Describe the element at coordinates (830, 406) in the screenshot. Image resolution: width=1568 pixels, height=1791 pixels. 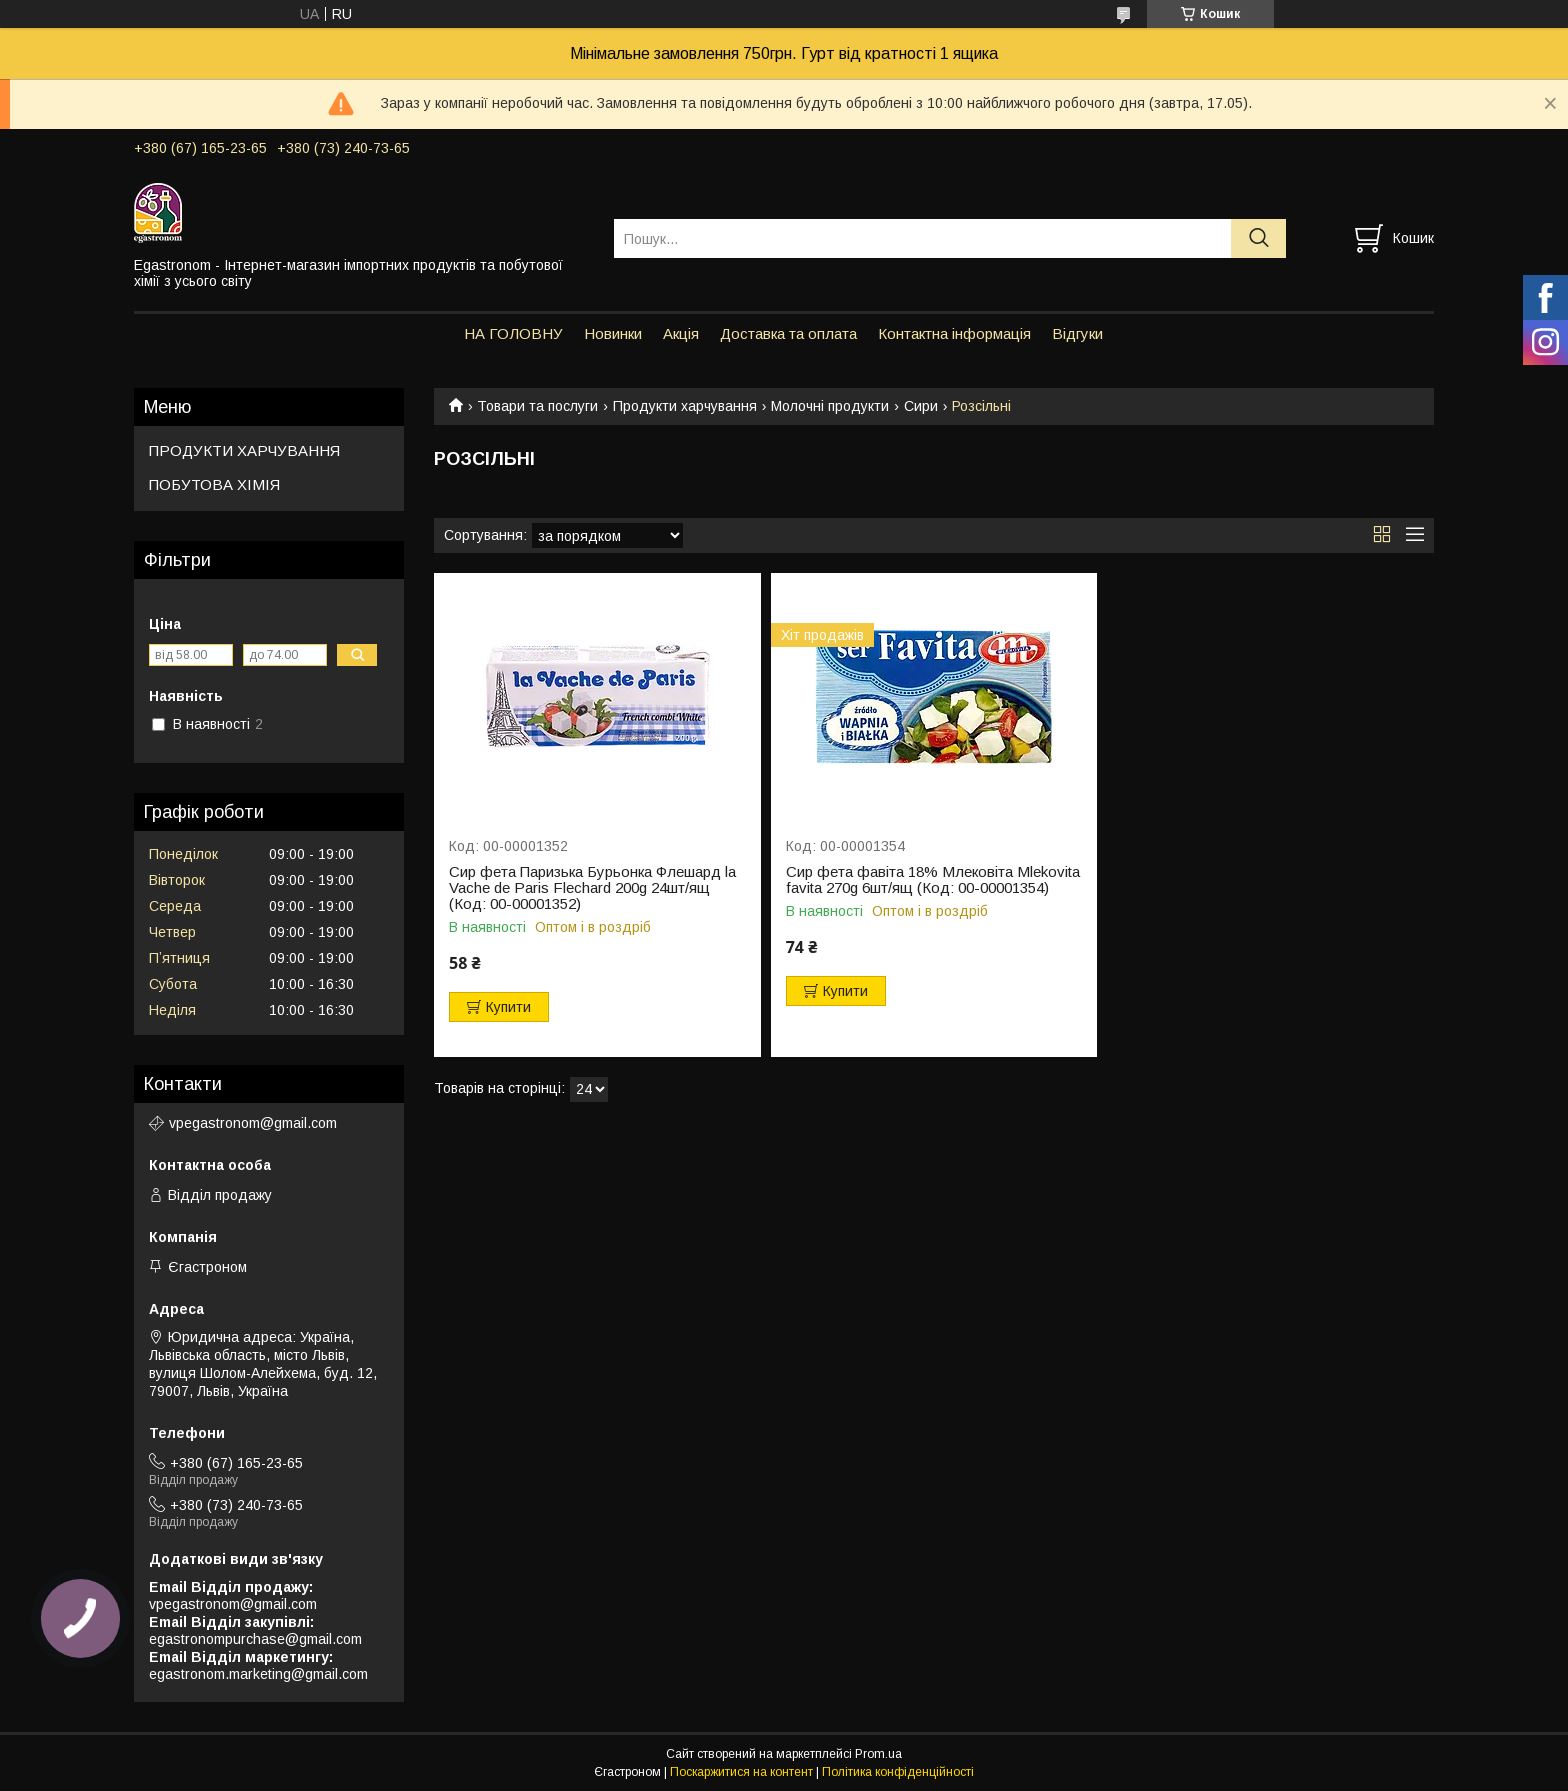
I see `Молочні продукти` at that location.